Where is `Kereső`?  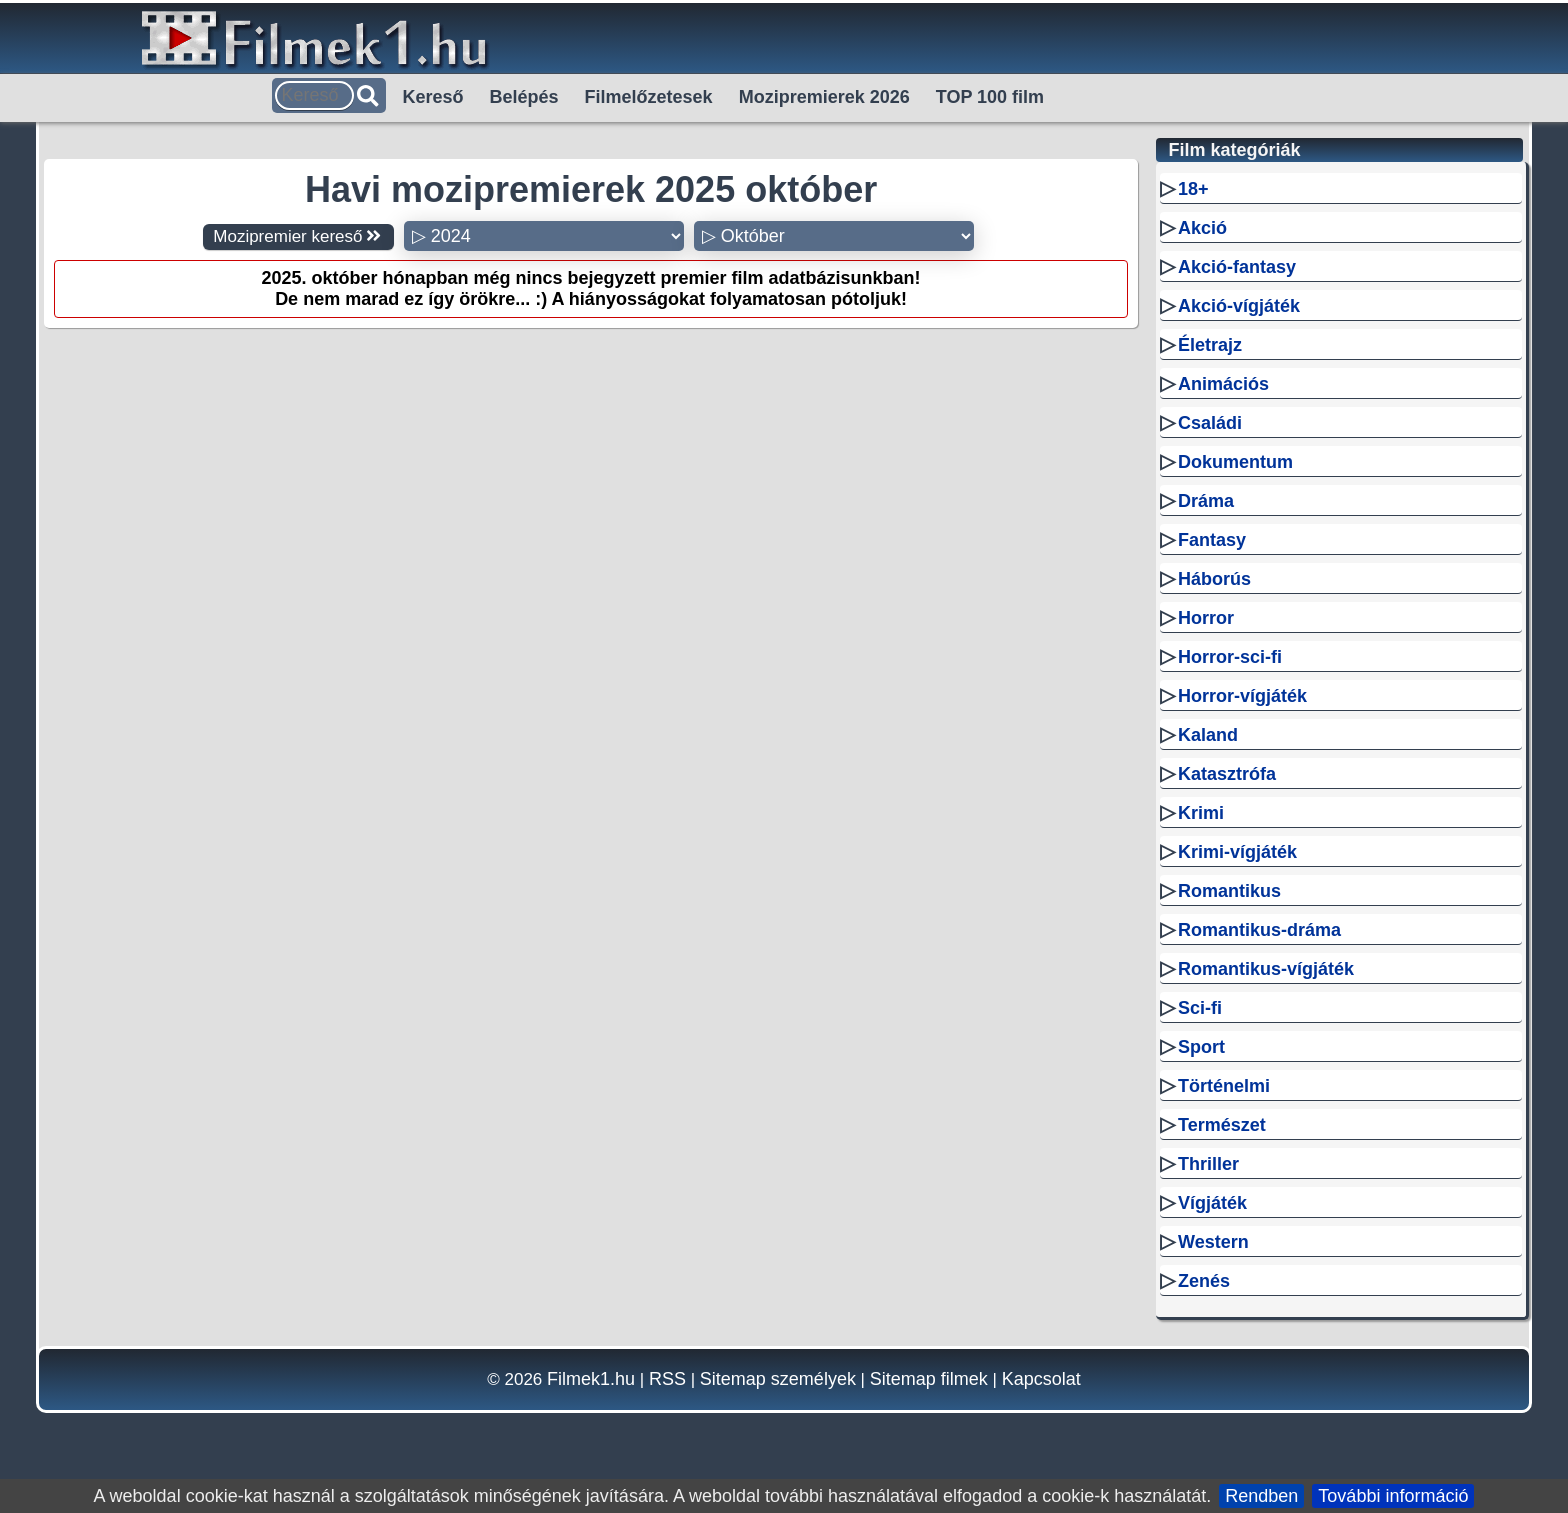
Kereső is located at coordinates (433, 97).